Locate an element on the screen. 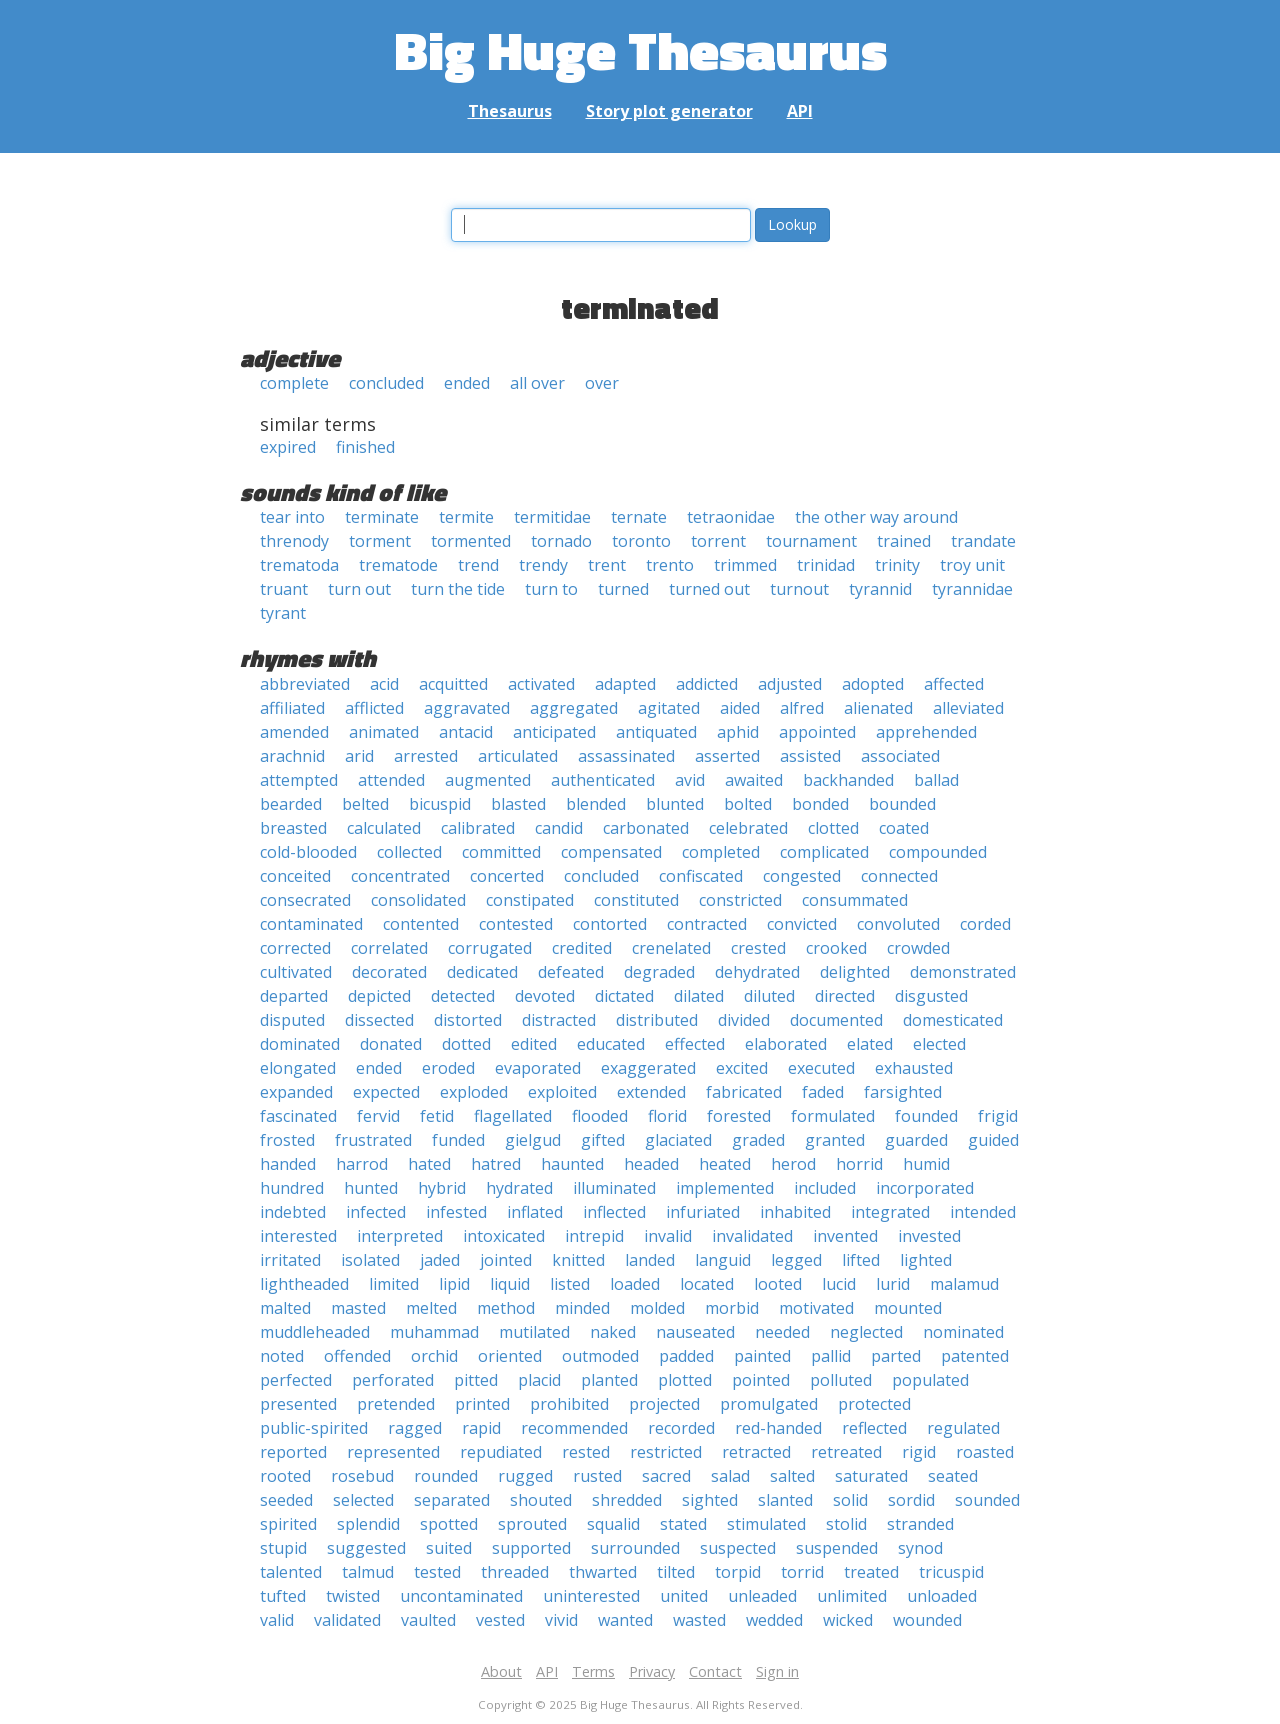 The image size is (1280, 1724). trendy is located at coordinates (543, 565).